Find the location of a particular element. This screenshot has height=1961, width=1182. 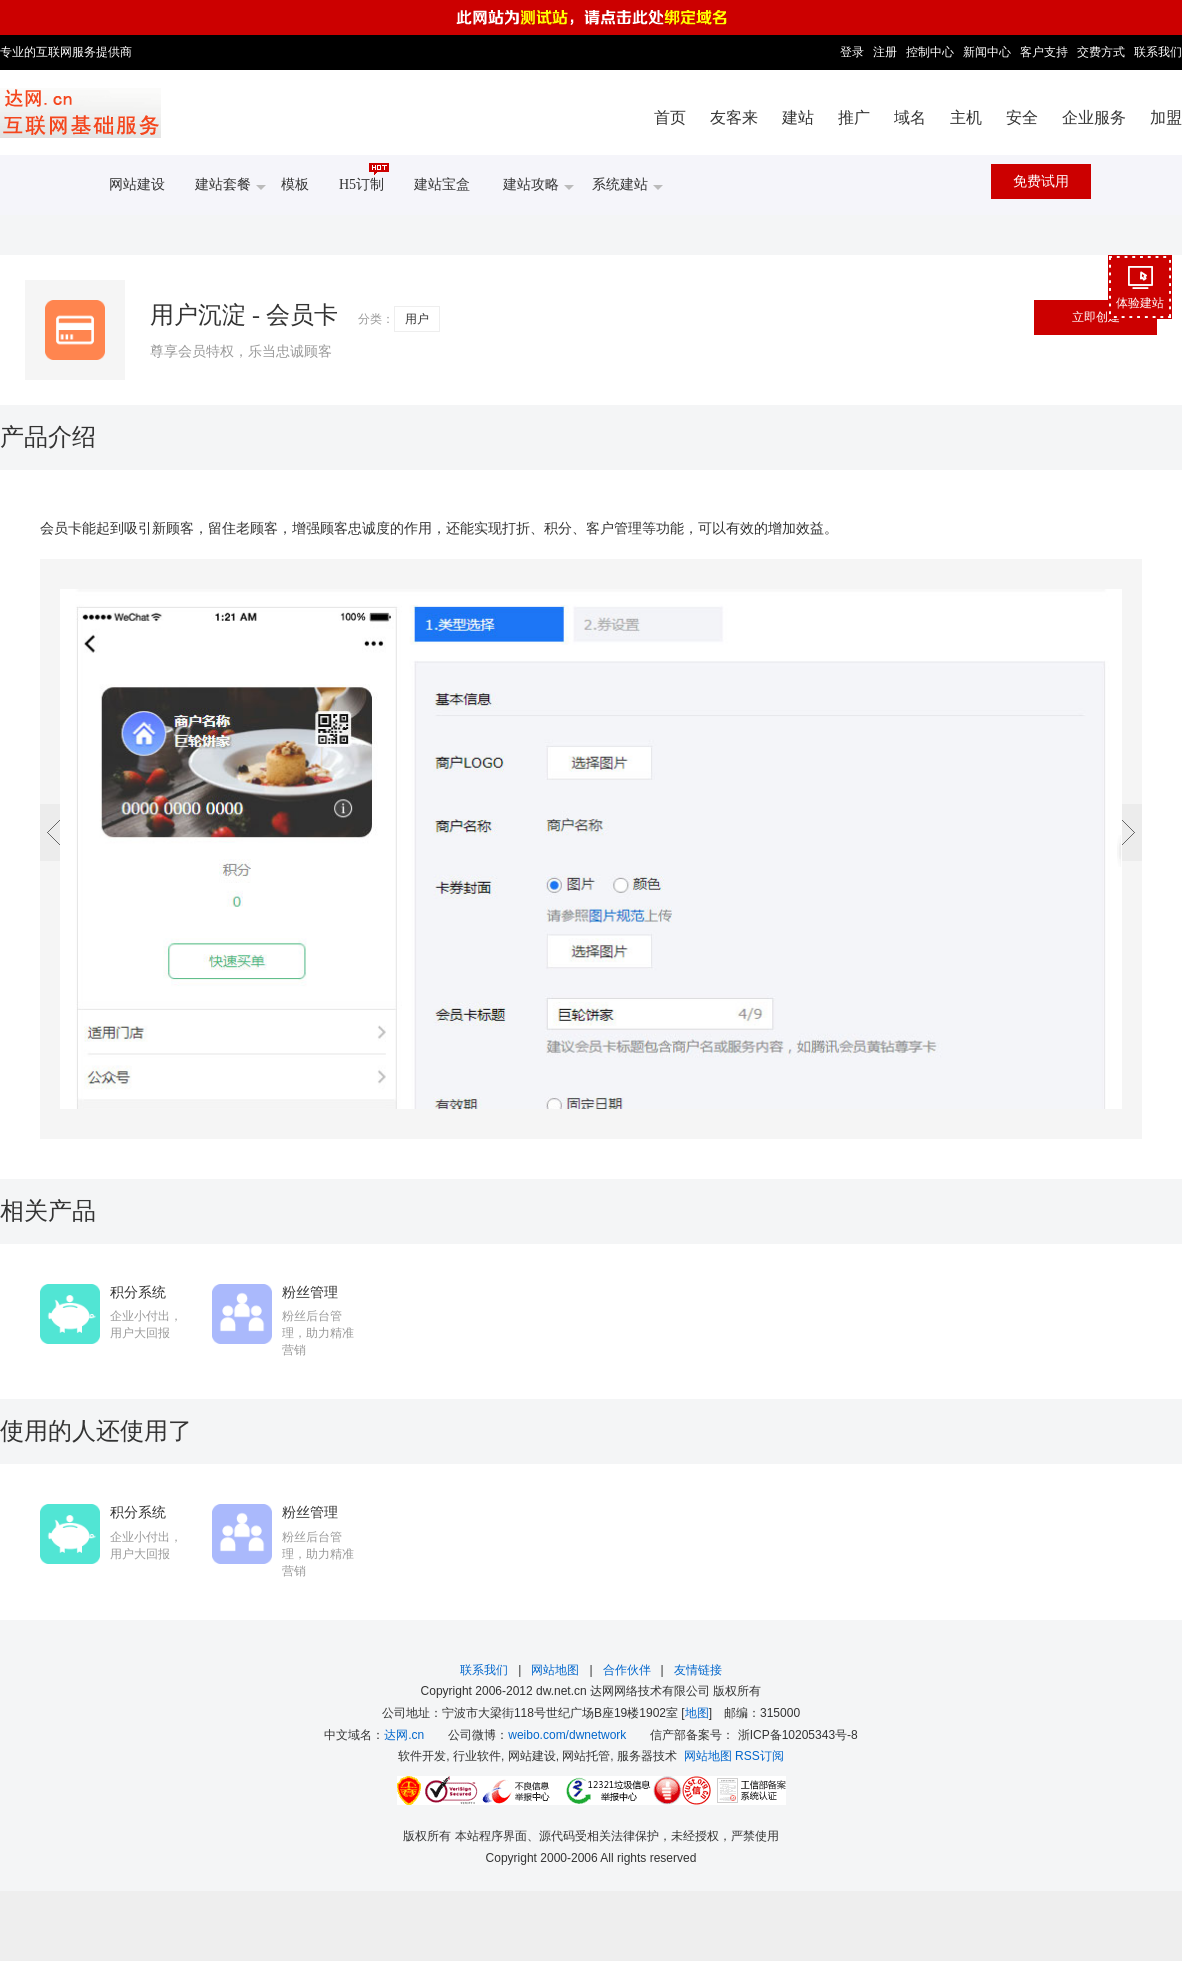

新闻中心 is located at coordinates (987, 52).